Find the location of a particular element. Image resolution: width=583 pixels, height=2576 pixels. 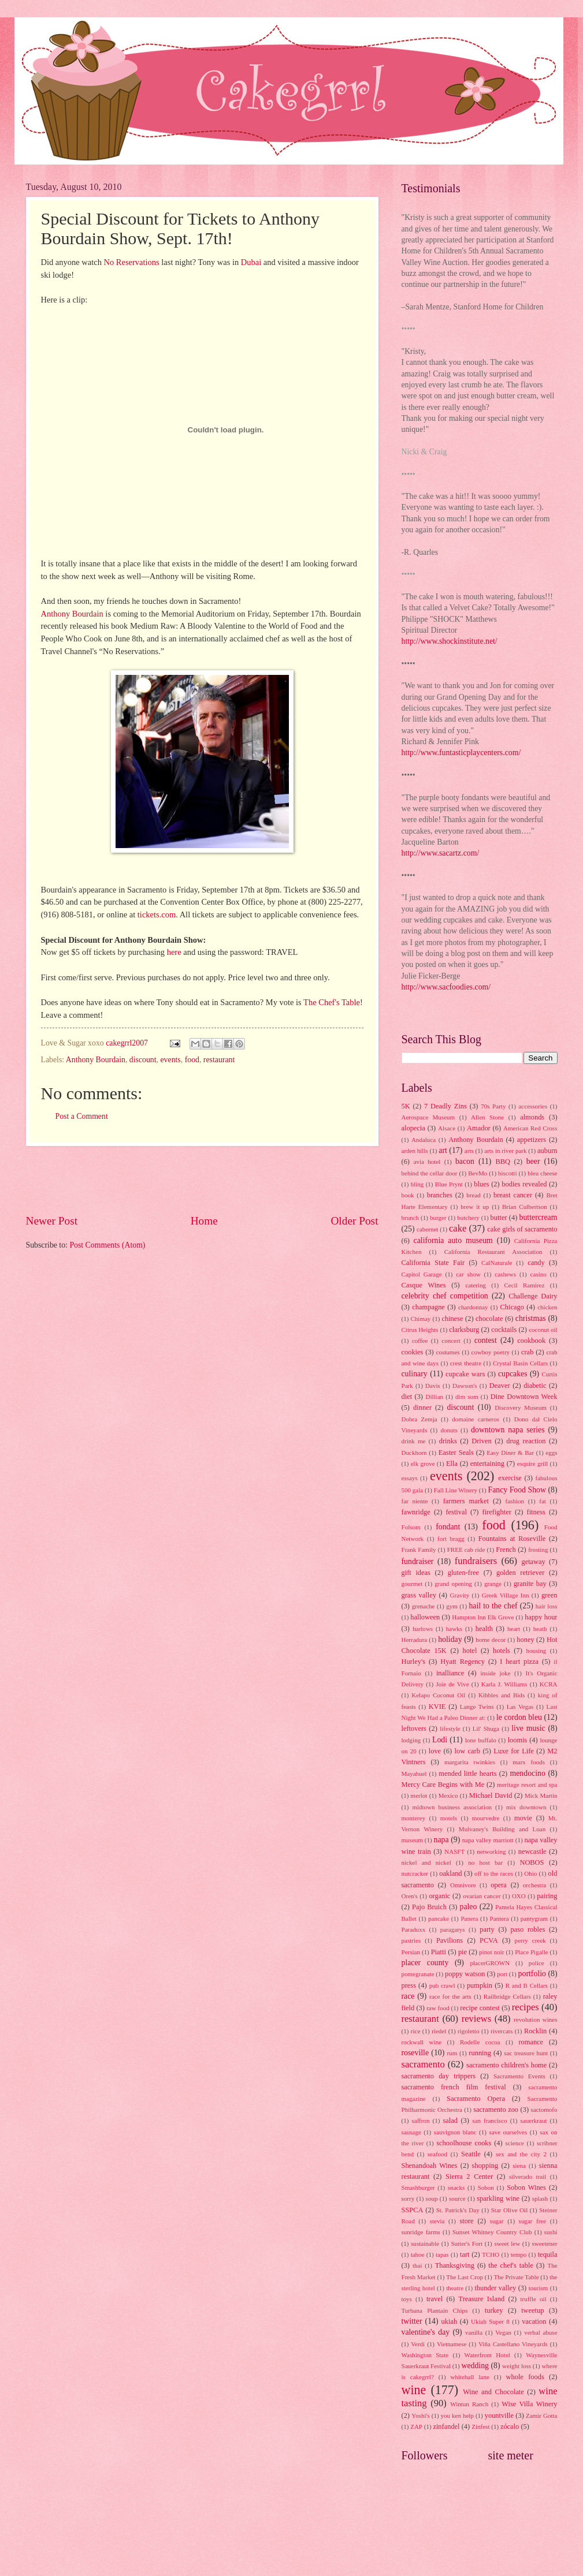

twitter is located at coordinates (412, 2321).